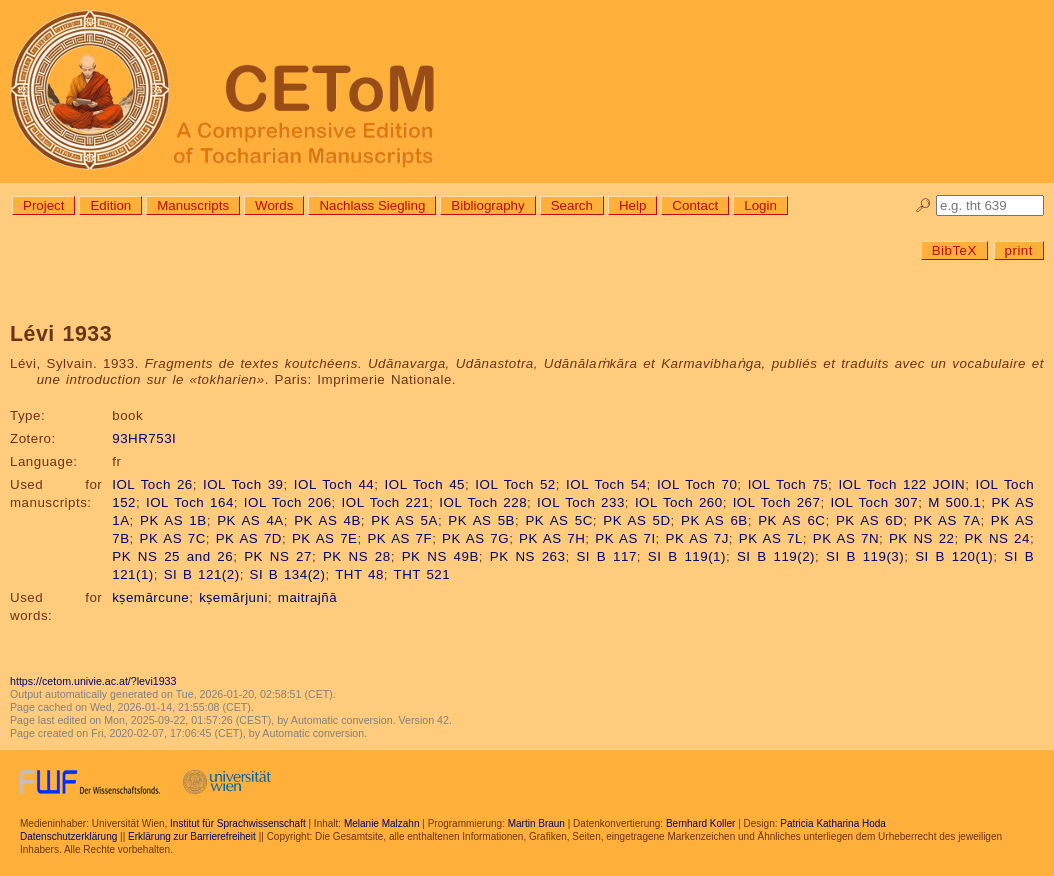  I want to click on Datenschutzerklärung, so click(68, 836).